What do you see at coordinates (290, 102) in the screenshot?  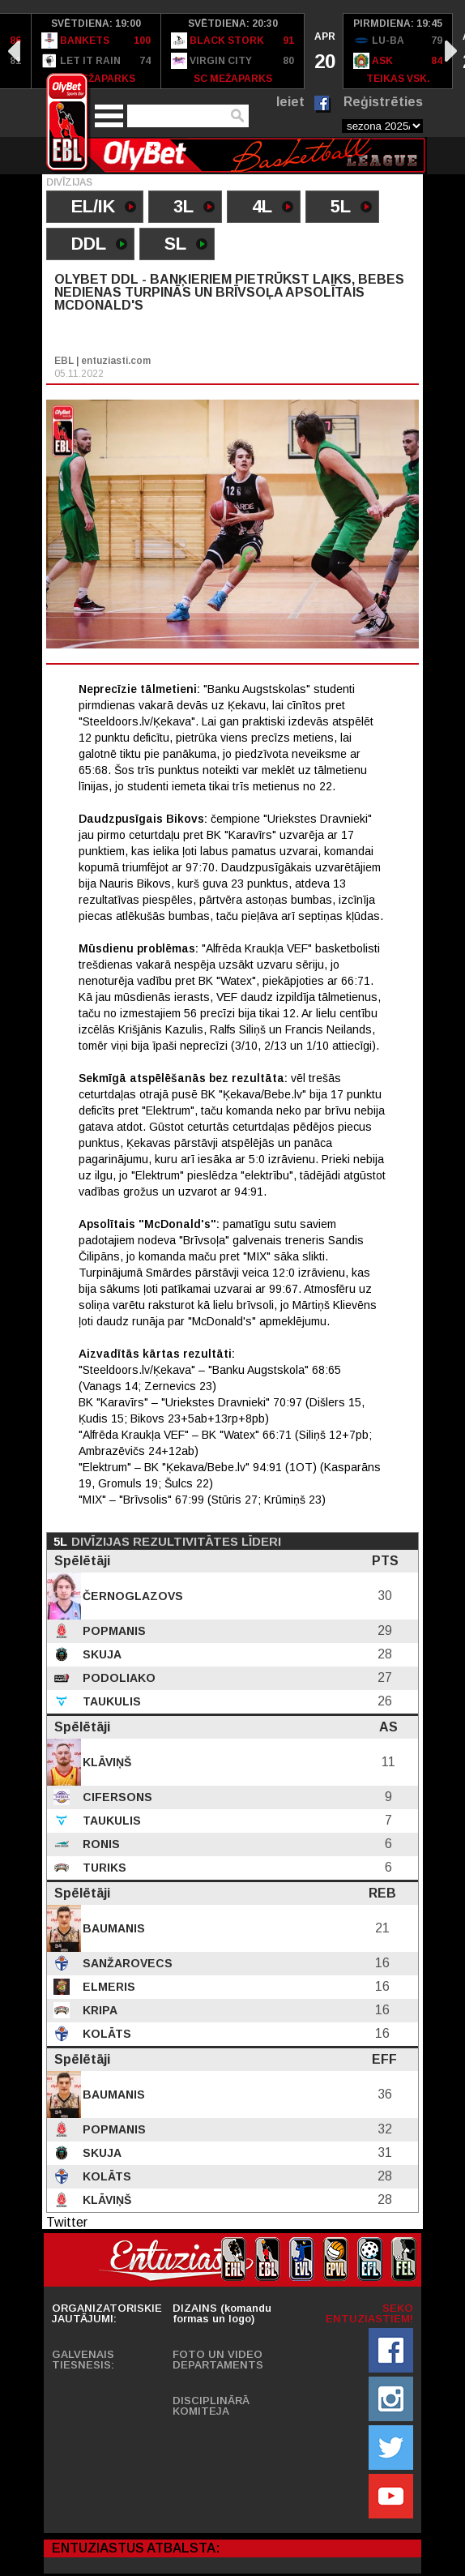 I see `Ieiet` at bounding box center [290, 102].